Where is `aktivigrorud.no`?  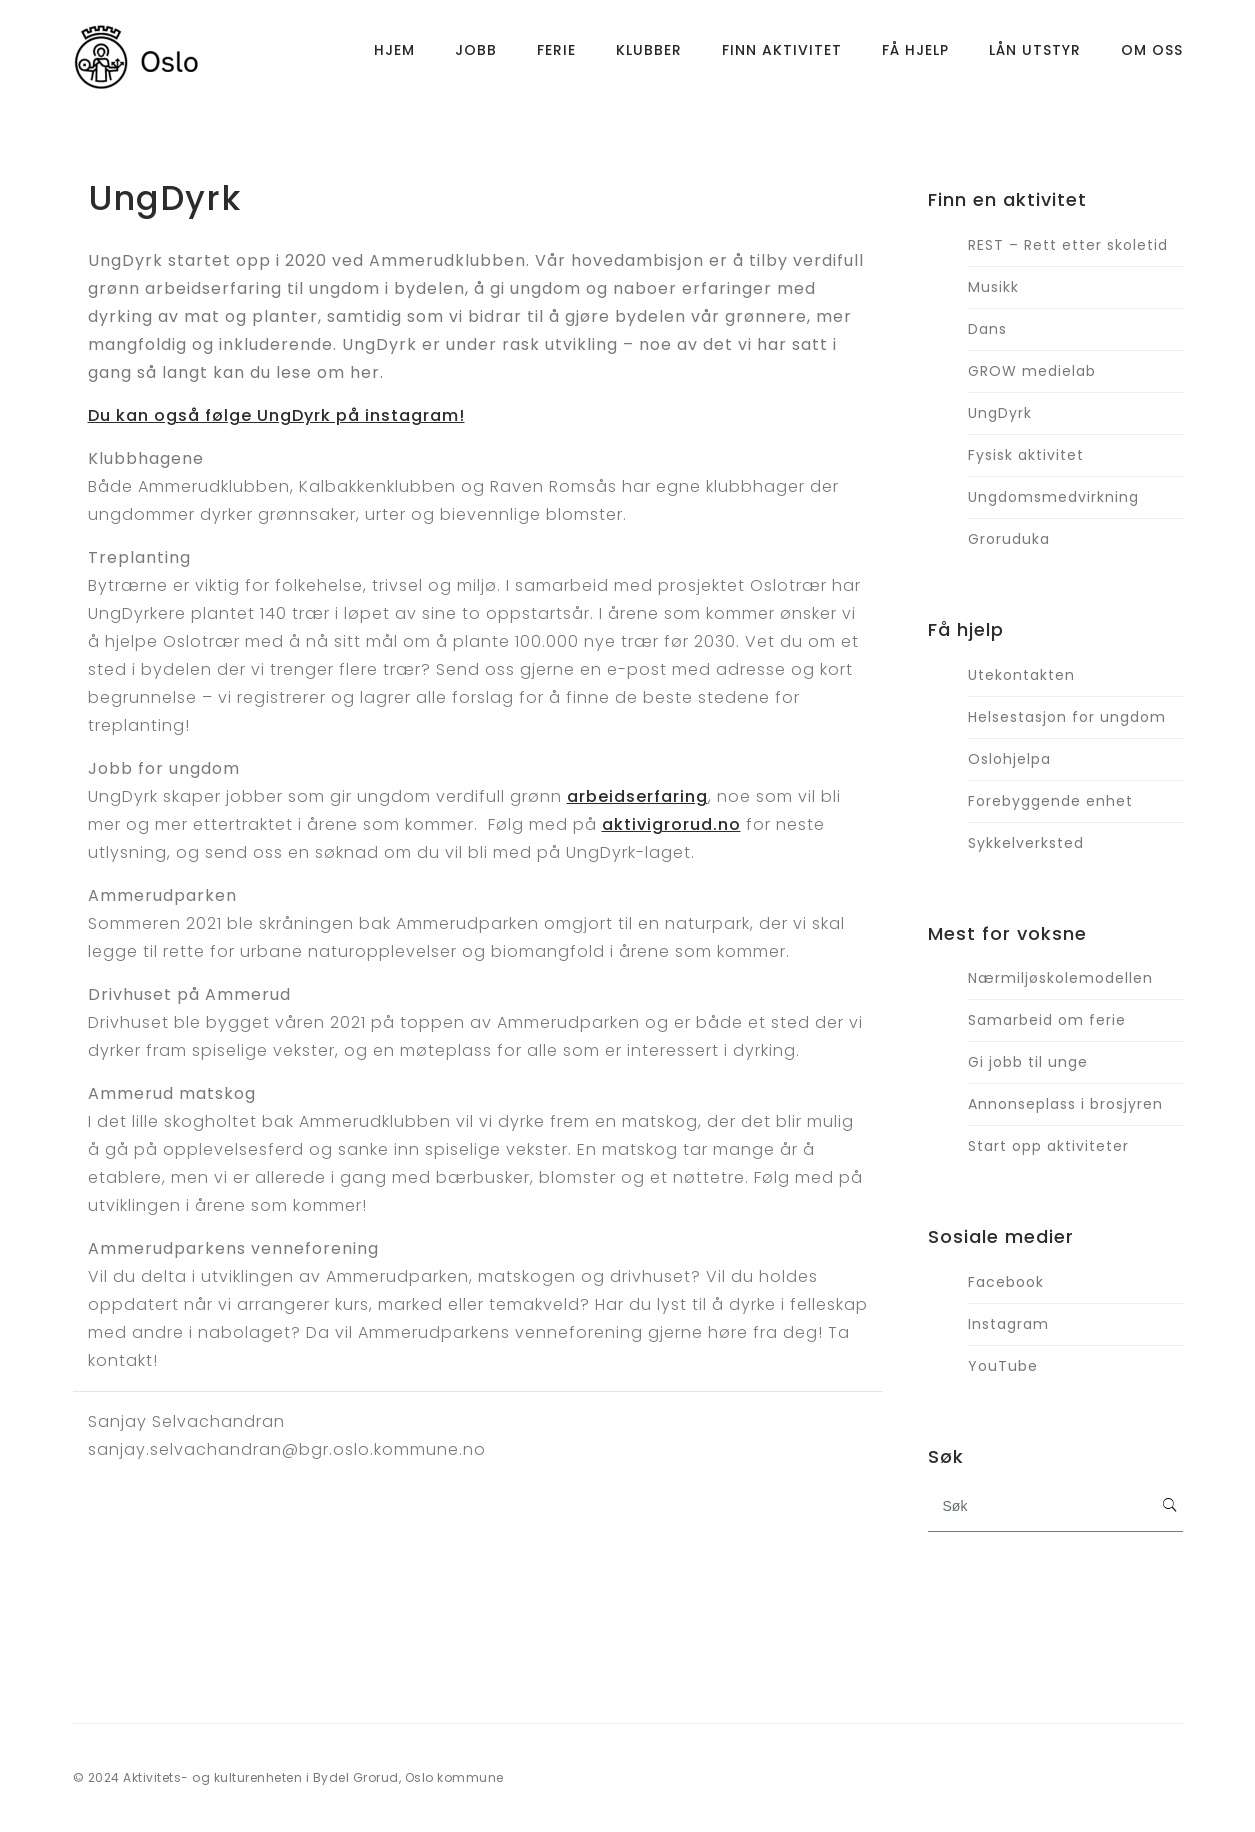 aktivigrorud.no is located at coordinates (671, 824).